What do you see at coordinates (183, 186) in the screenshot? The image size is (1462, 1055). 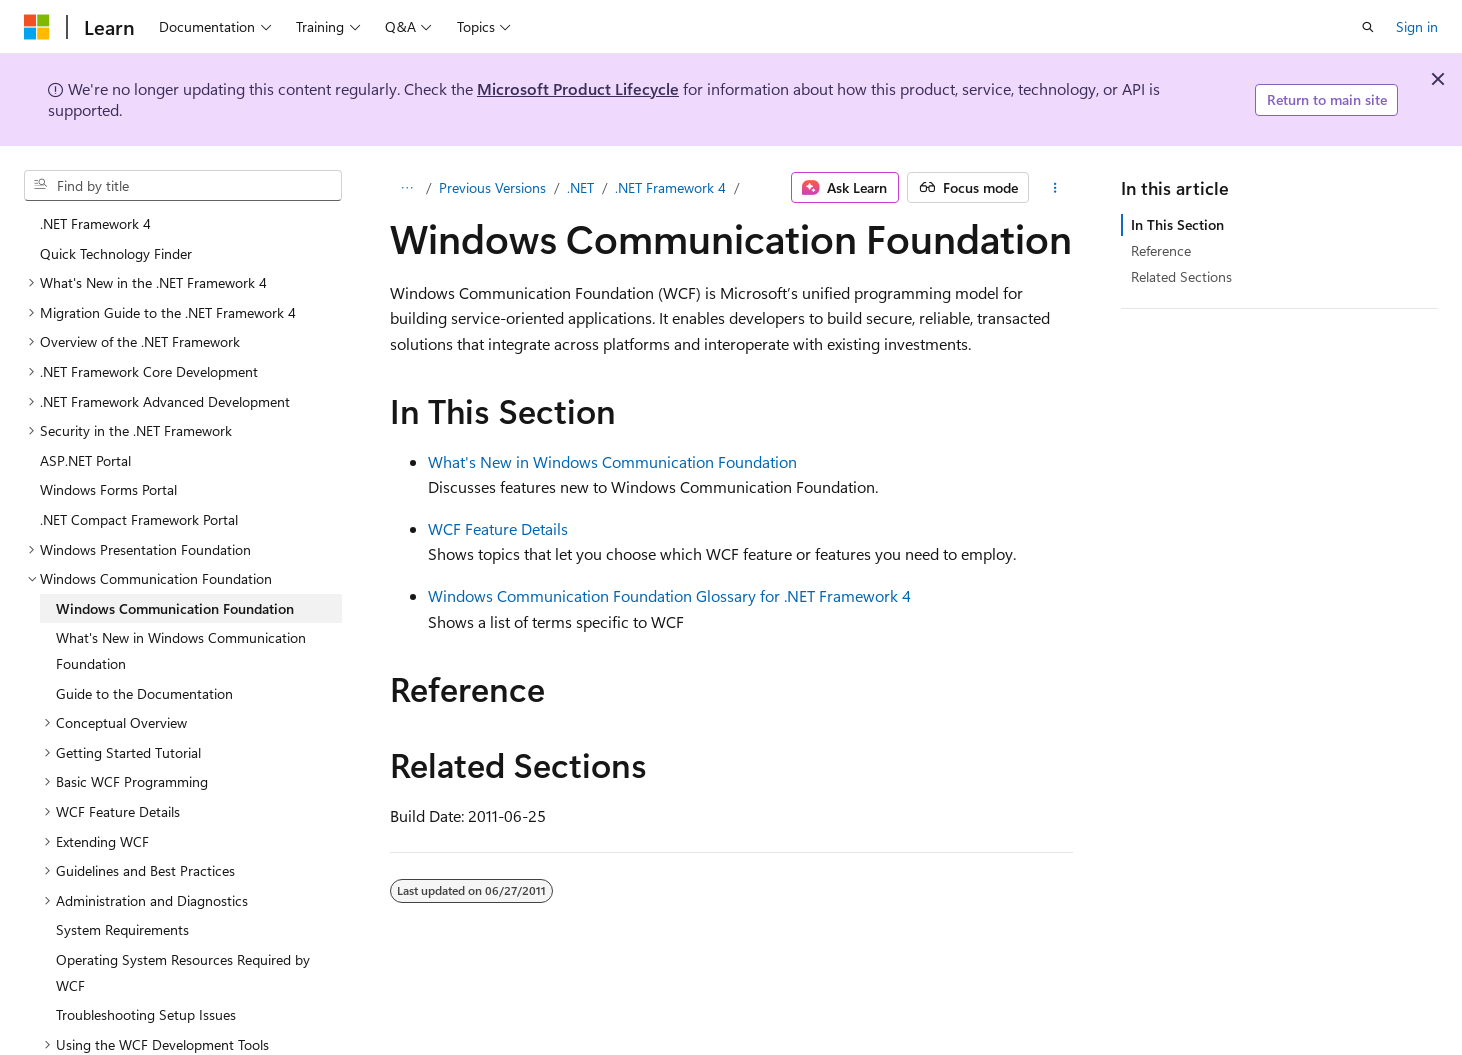 I see `[combobox]` at bounding box center [183, 186].